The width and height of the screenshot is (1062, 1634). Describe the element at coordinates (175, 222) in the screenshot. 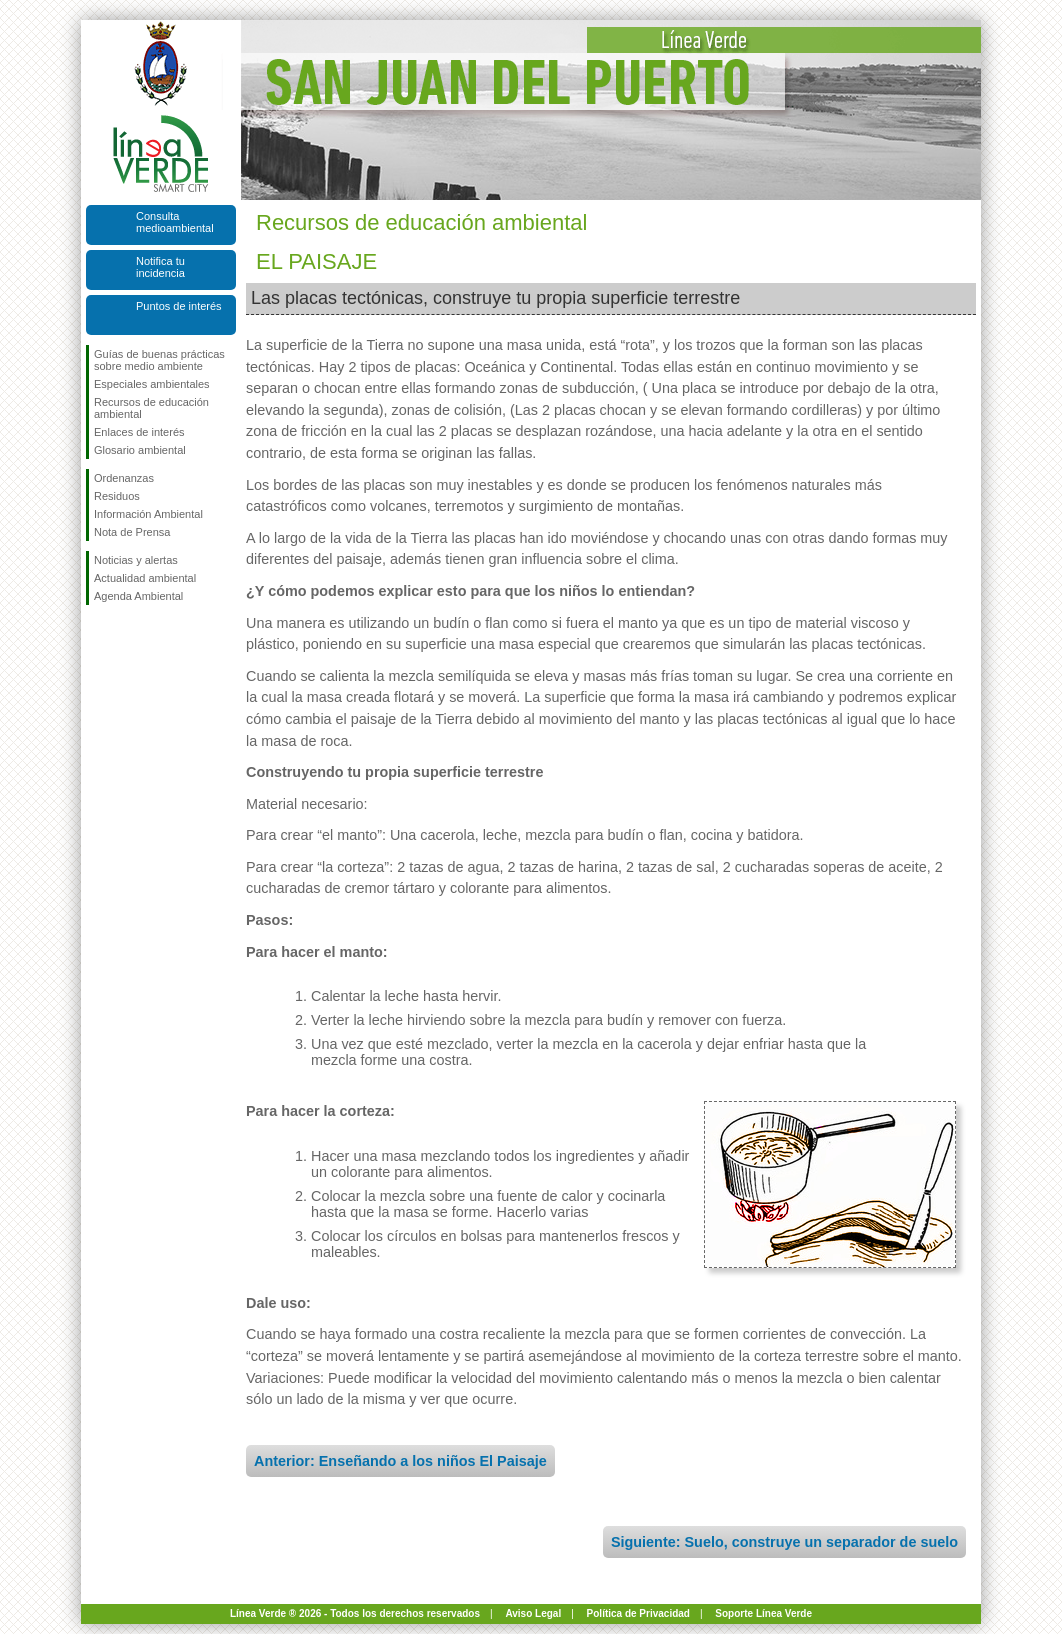

I see `Consulta medioambiental` at that location.